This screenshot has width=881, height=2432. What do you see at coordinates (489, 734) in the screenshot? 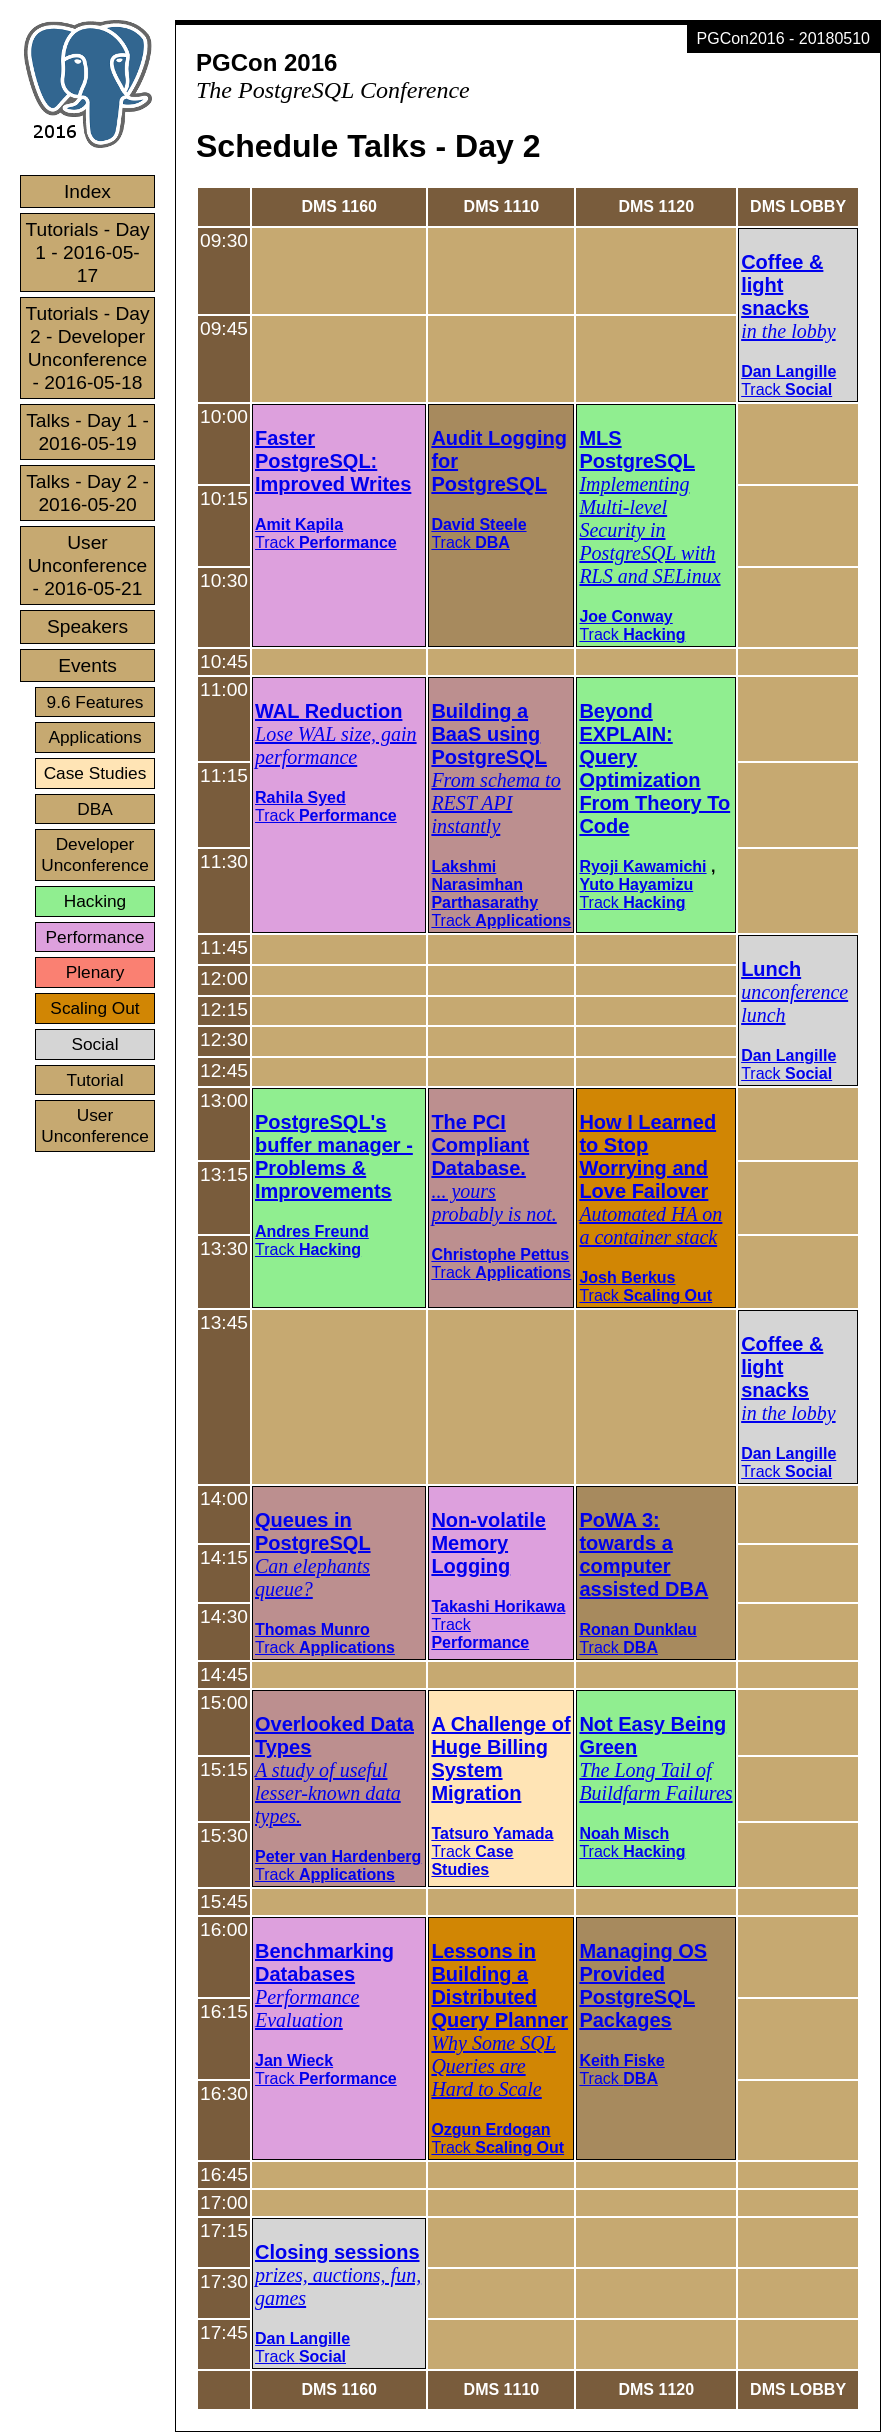
I see `Building a BaaS using PostgreSQL` at bounding box center [489, 734].